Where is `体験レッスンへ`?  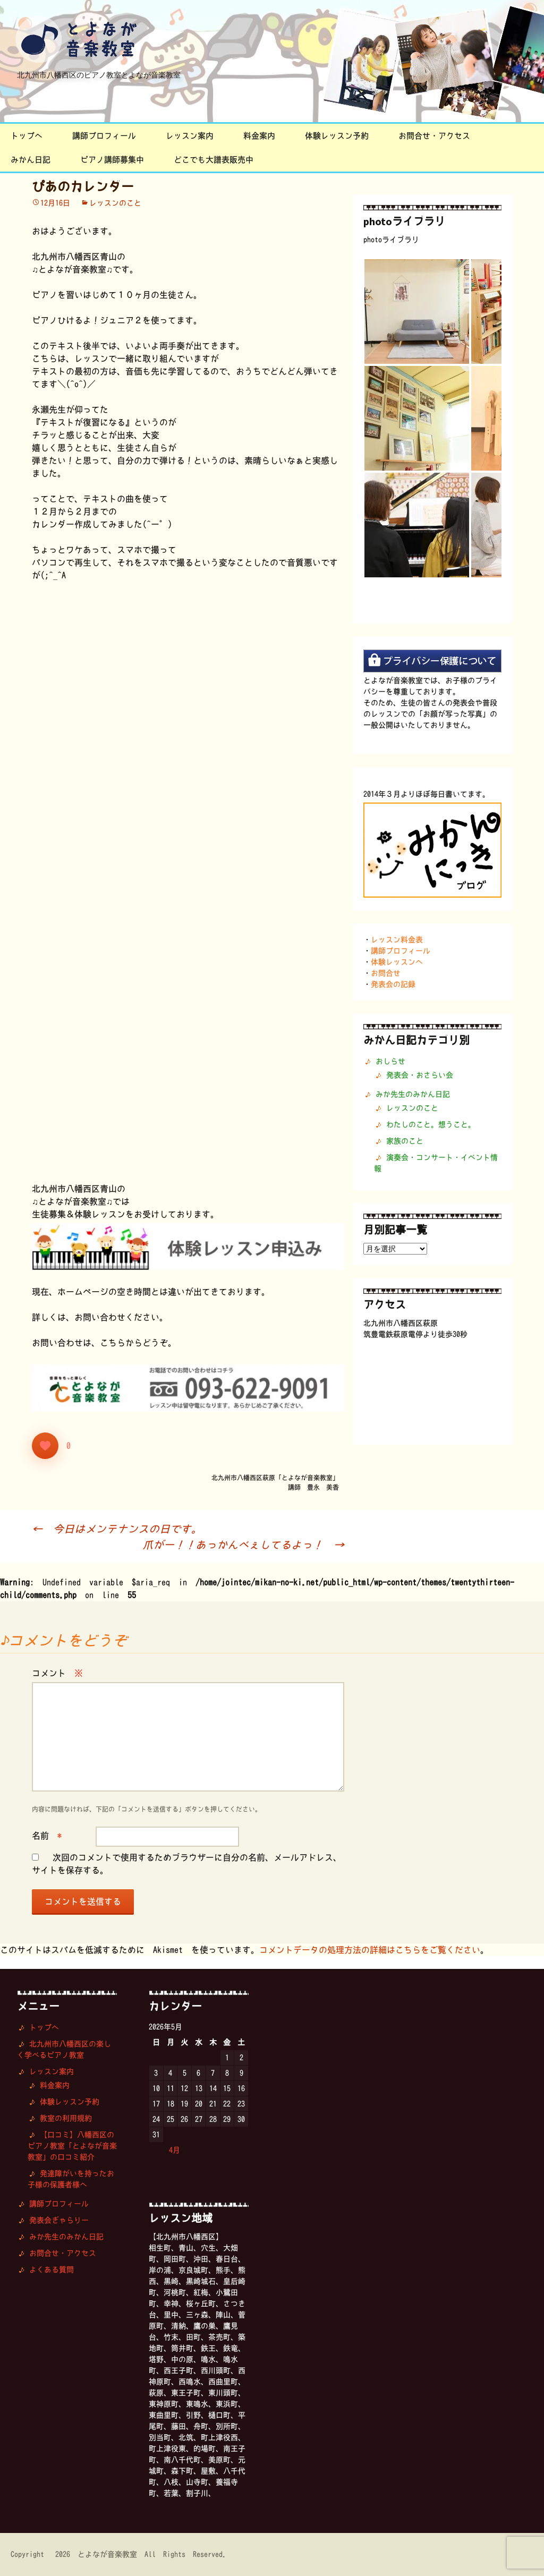 体験レッスンへ is located at coordinates (397, 962).